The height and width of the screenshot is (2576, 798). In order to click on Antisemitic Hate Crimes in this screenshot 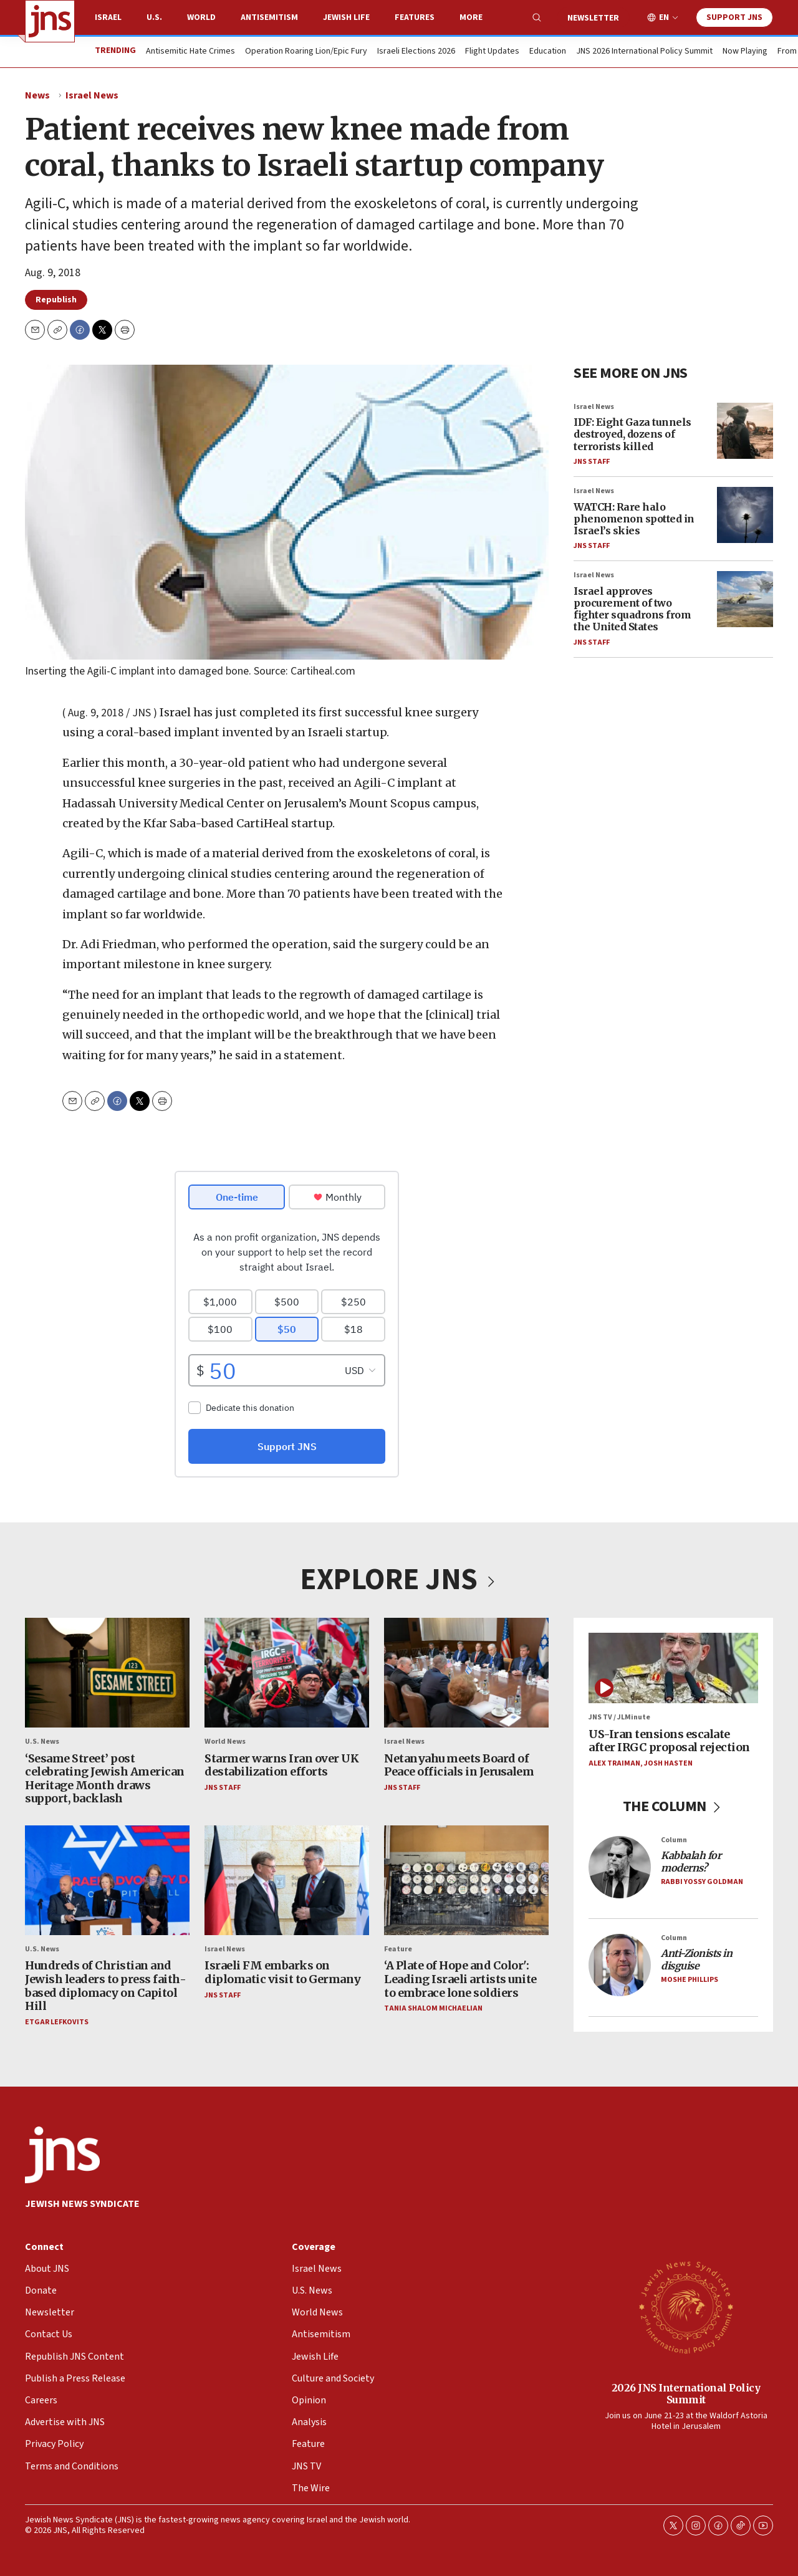, I will do `click(190, 51)`.